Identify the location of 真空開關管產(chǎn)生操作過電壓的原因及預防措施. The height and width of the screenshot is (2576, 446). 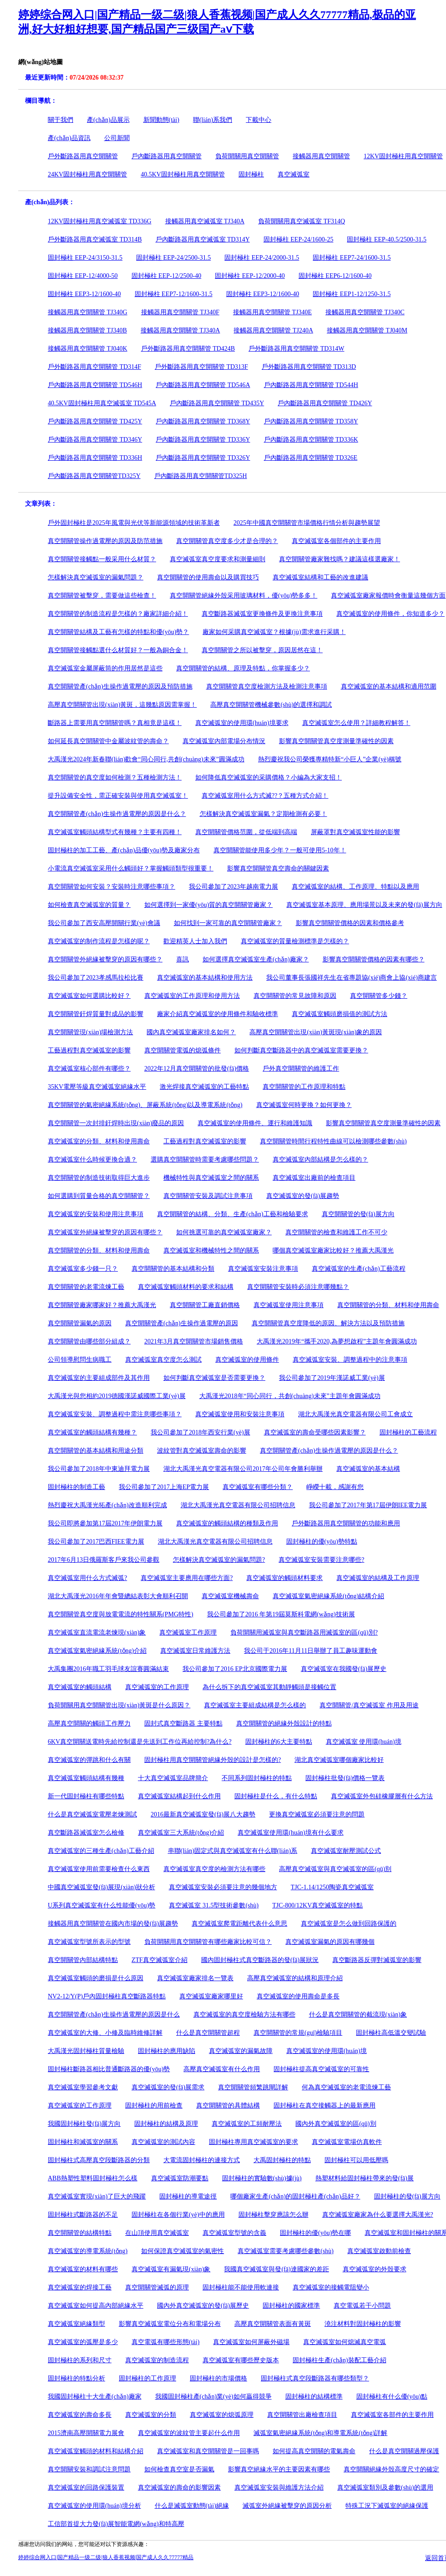
(120, 686).